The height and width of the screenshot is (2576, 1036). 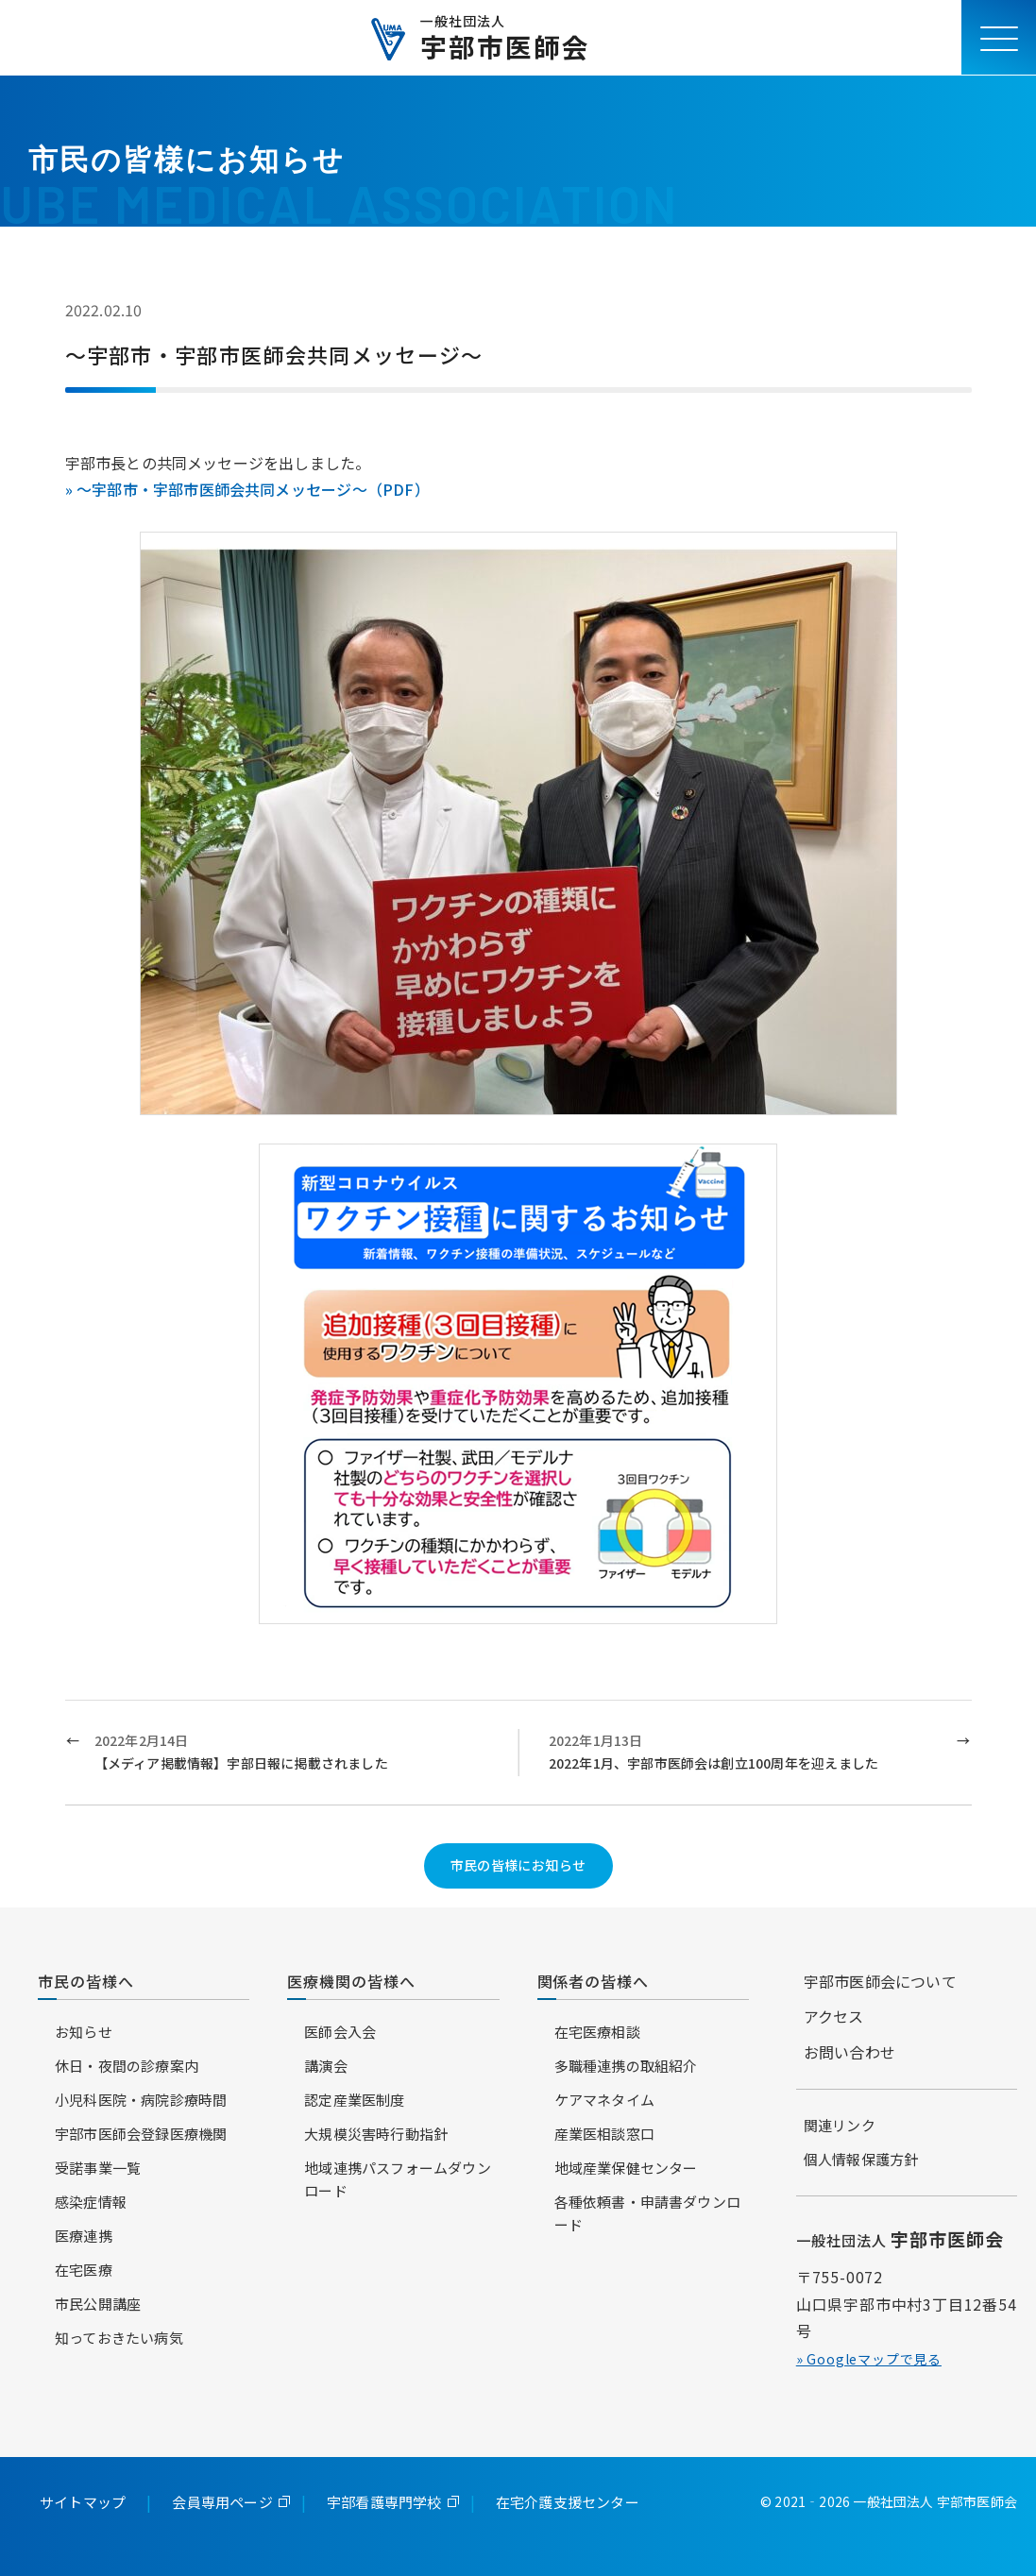 I want to click on サイトマップ, so click(x=83, y=2502).